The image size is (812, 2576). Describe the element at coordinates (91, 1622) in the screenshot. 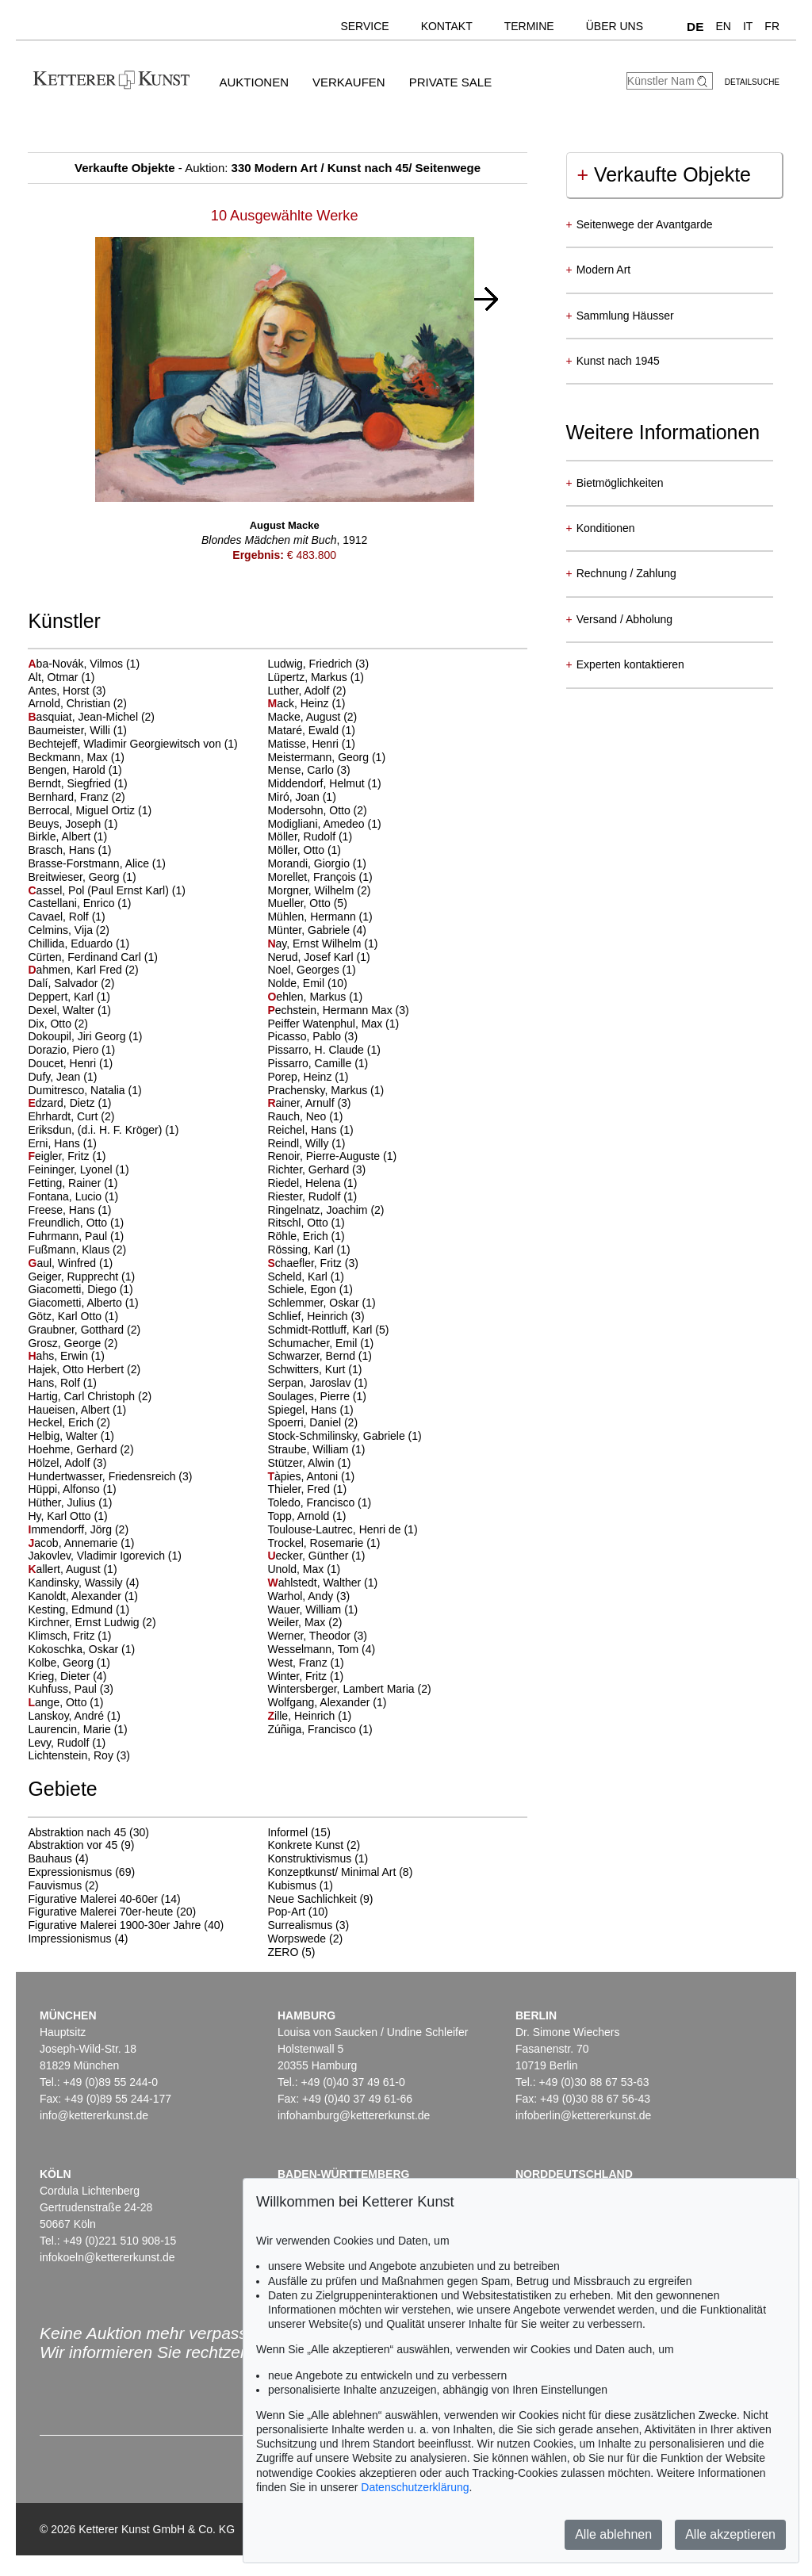

I see `Kirchner, Ernst Ludwig (2)` at that location.